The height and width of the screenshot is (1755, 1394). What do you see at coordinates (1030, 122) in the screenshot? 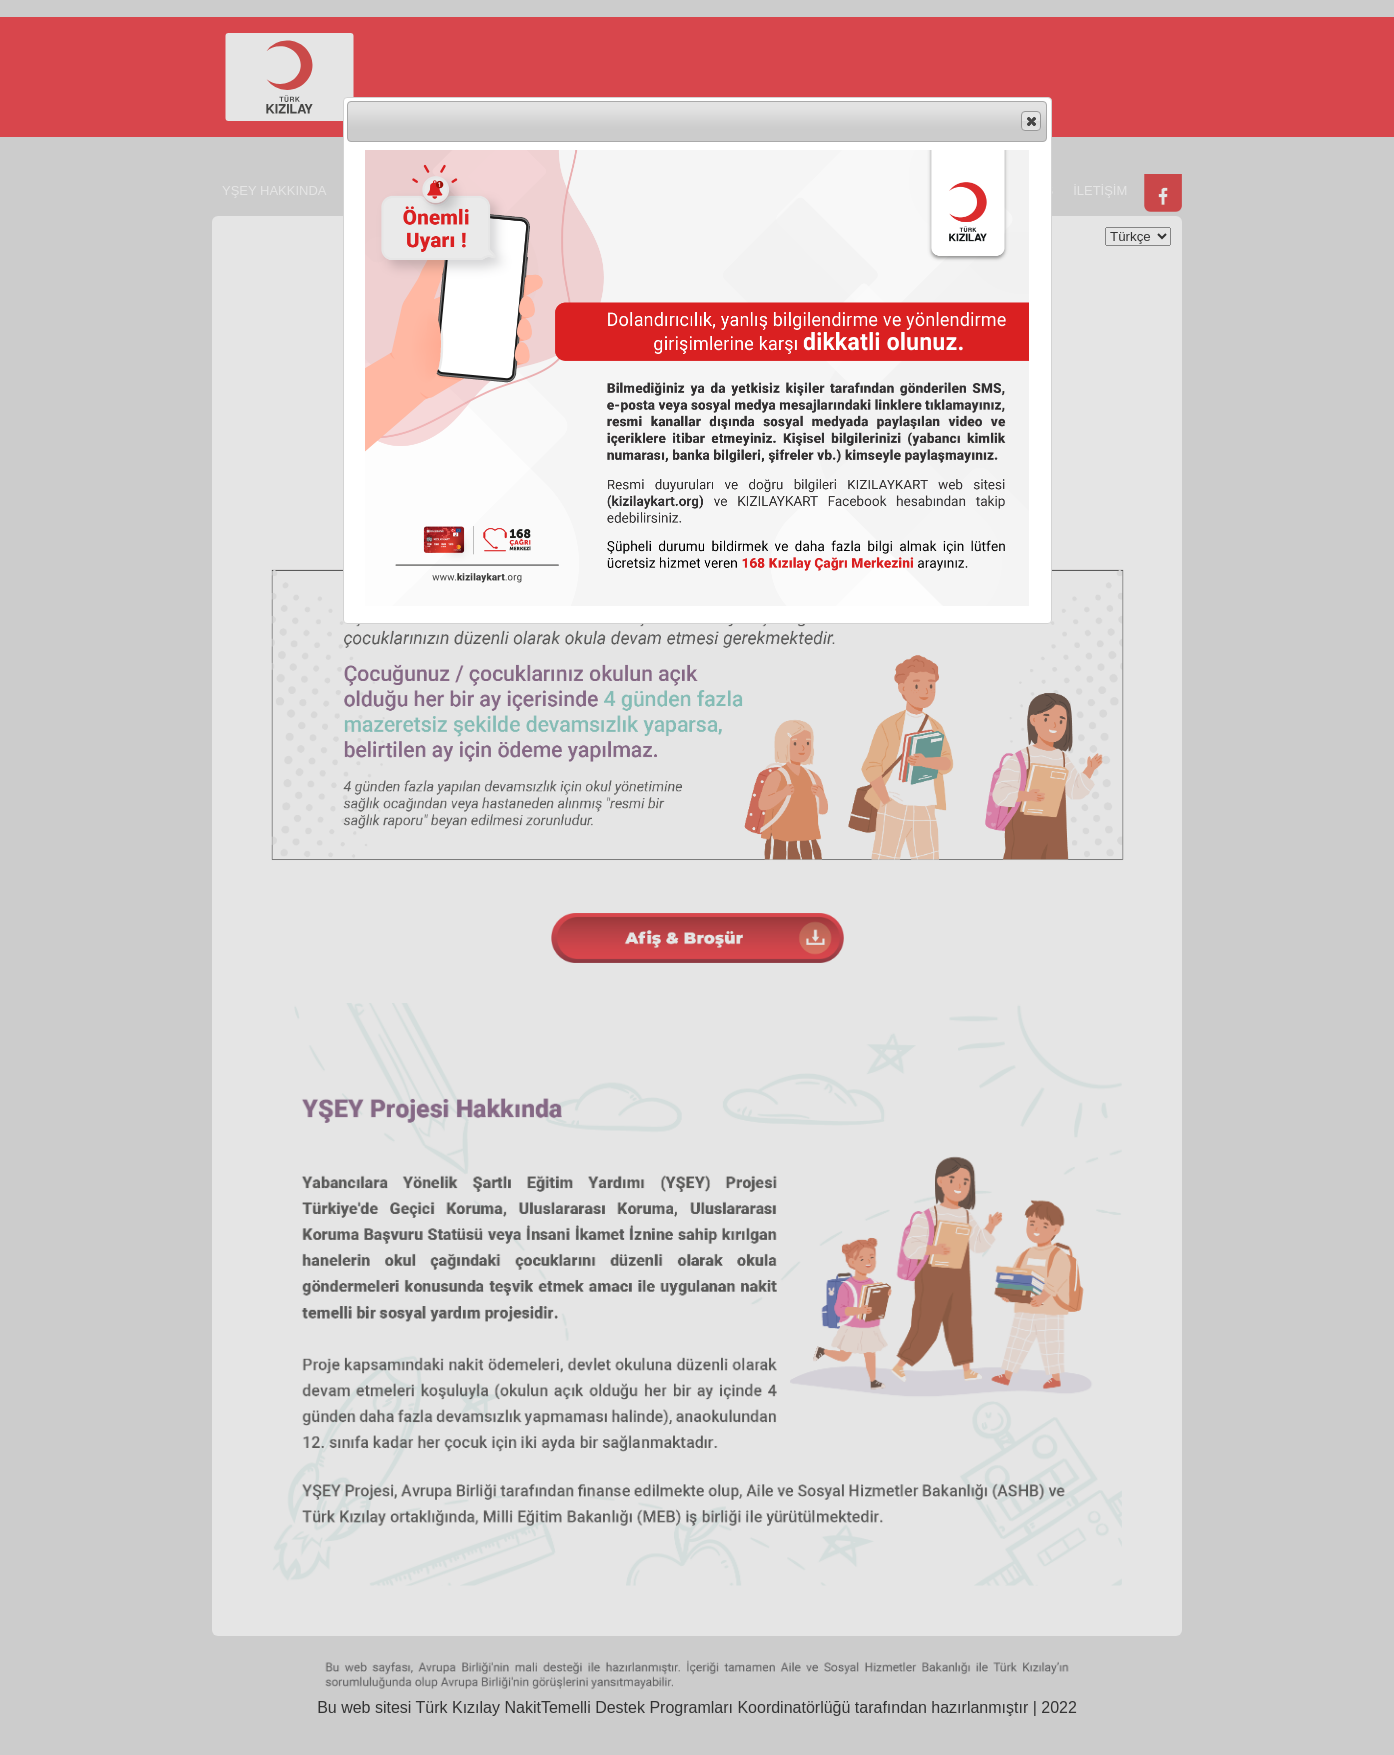
I see `Close` at bounding box center [1030, 122].